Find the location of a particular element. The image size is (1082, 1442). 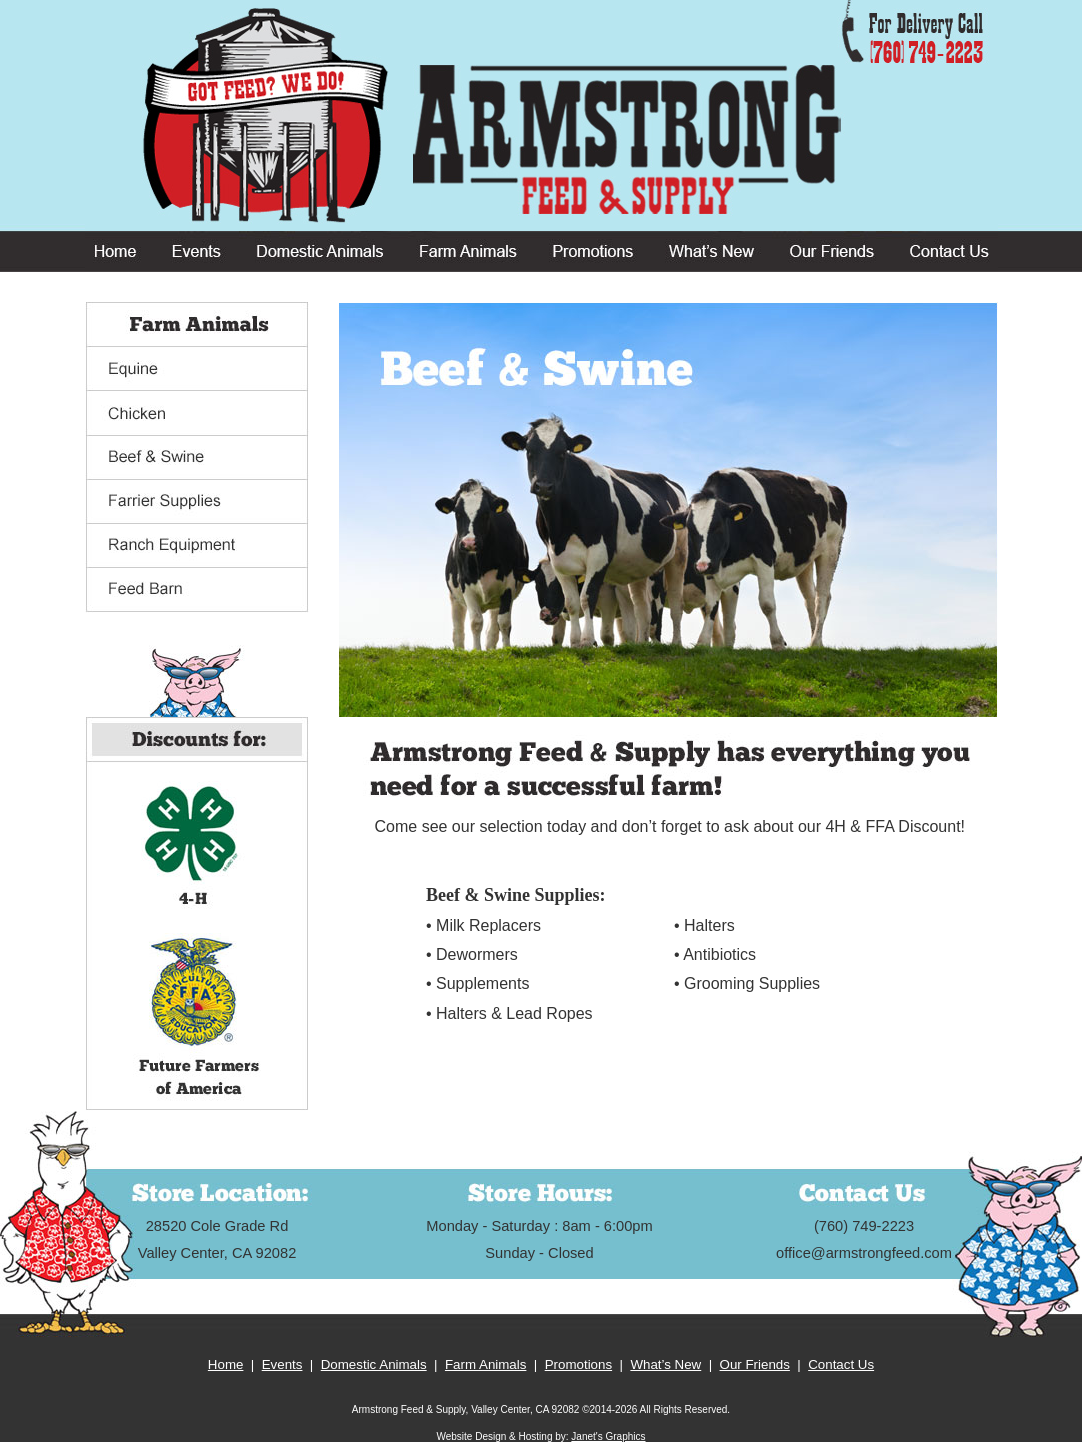

Janet's Graphics is located at coordinates (608, 1436).